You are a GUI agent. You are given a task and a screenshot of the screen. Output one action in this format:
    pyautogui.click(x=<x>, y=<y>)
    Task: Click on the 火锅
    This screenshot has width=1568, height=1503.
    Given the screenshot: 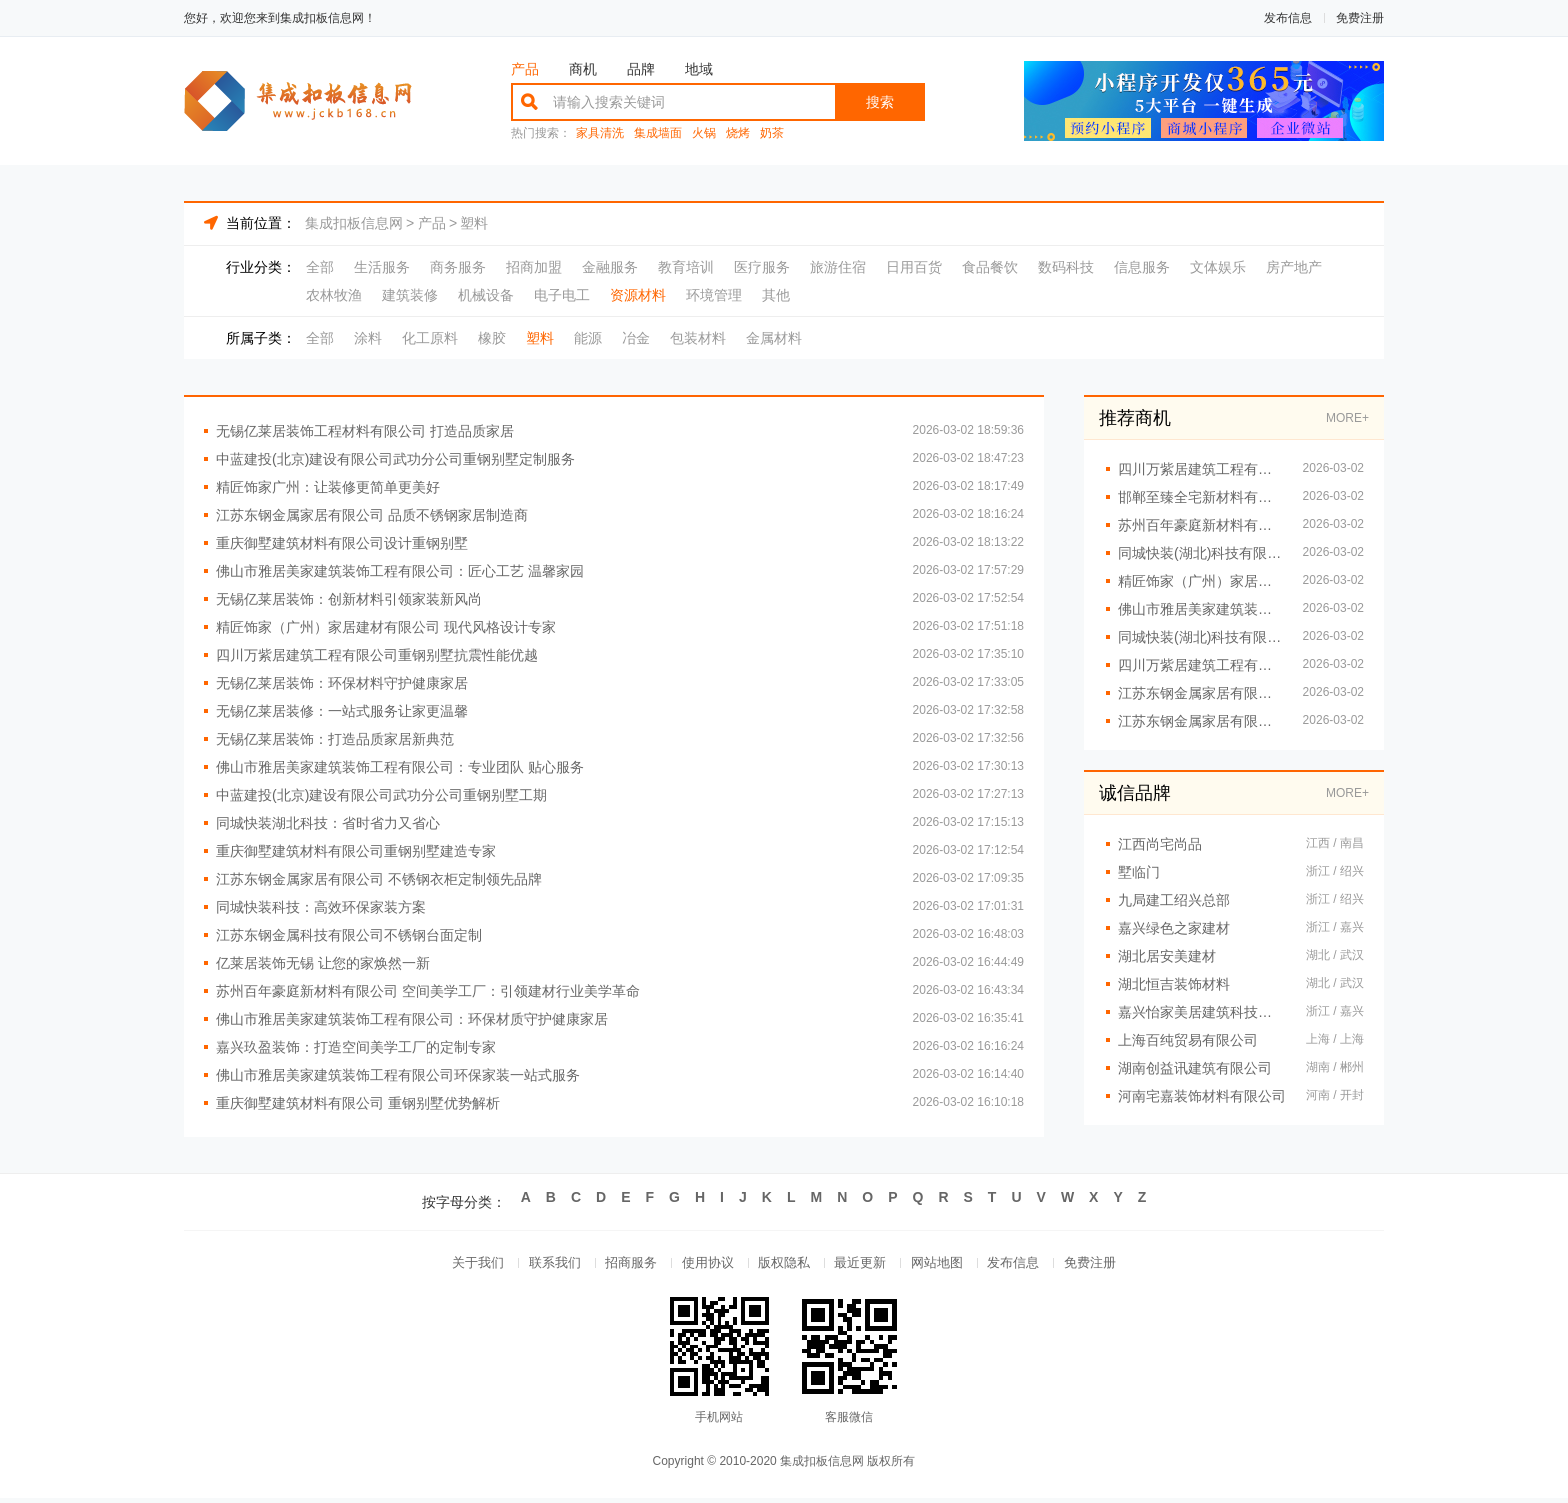 What is the action you would take?
    pyautogui.click(x=704, y=133)
    